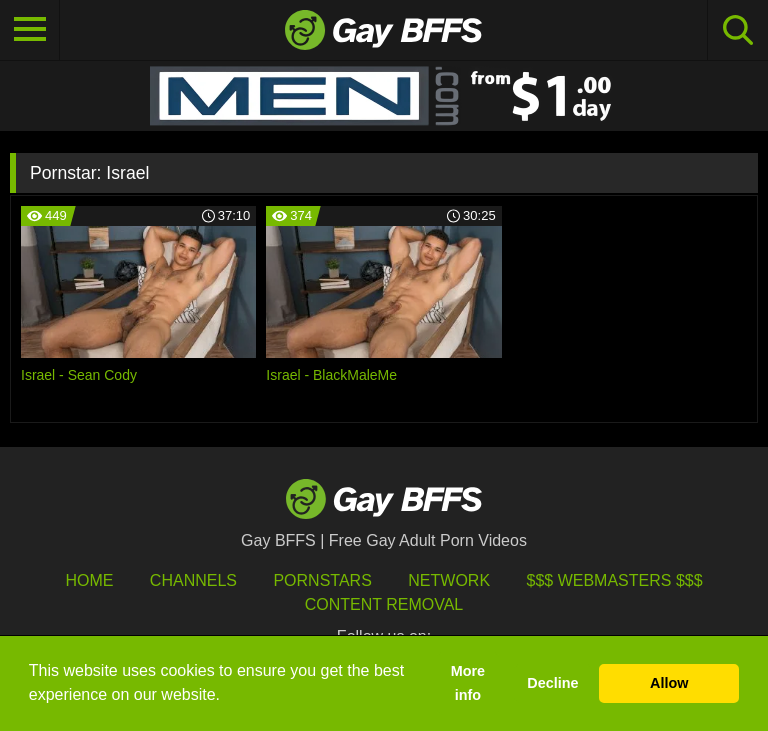 The width and height of the screenshot is (768, 731). What do you see at coordinates (384, 604) in the screenshot?
I see `Content Removal` at bounding box center [384, 604].